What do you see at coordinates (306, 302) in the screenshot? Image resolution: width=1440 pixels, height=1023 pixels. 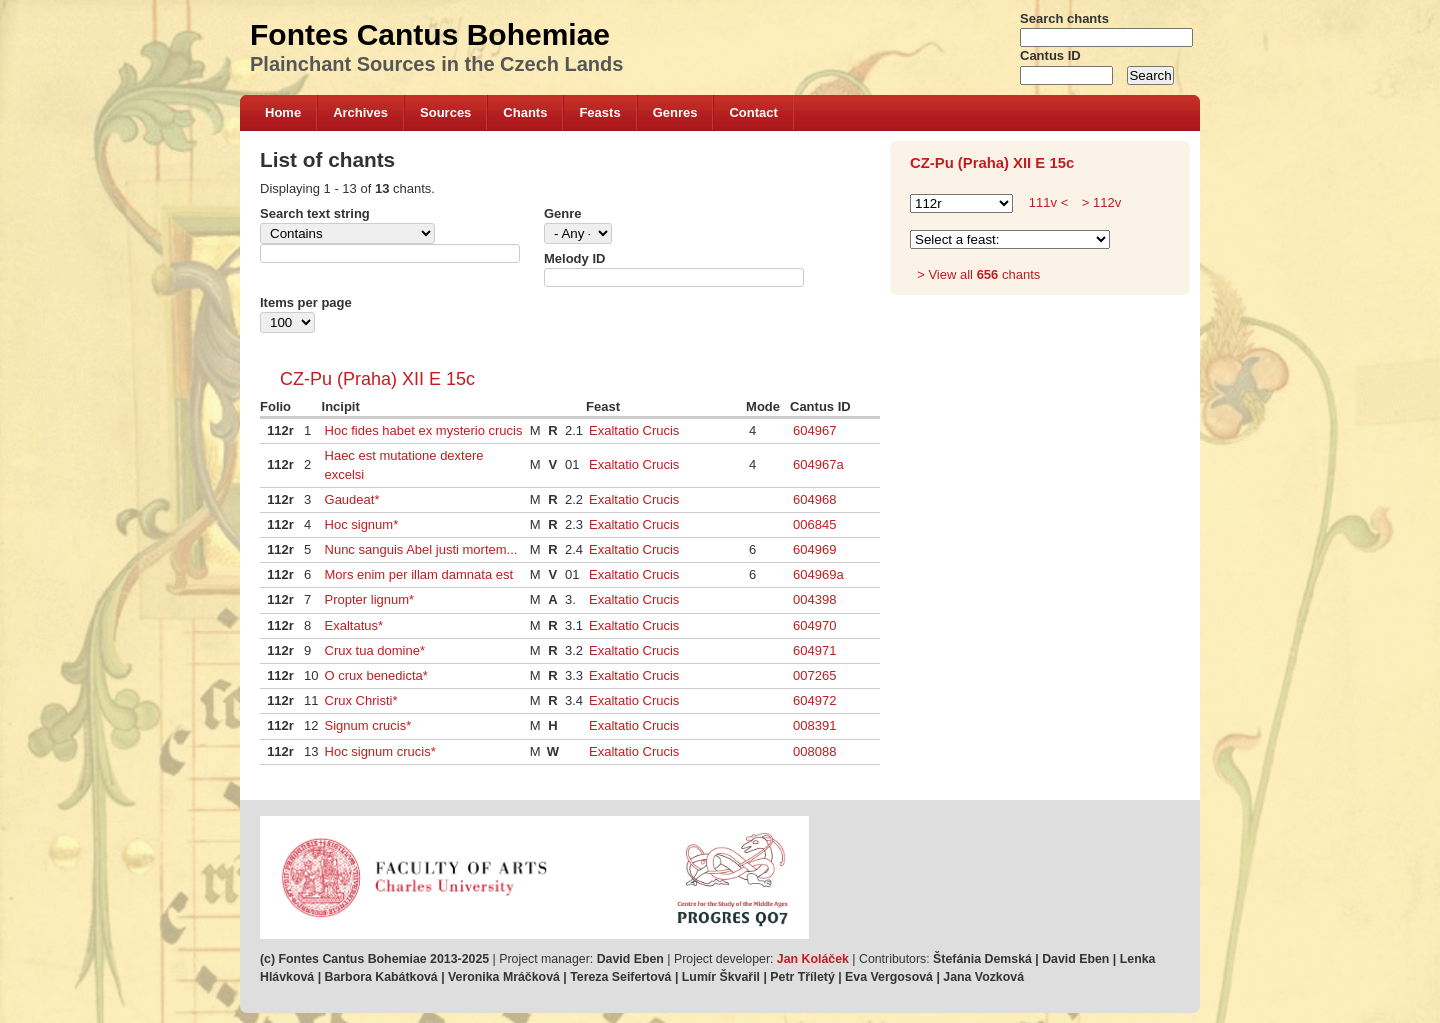 I see `Items per page` at bounding box center [306, 302].